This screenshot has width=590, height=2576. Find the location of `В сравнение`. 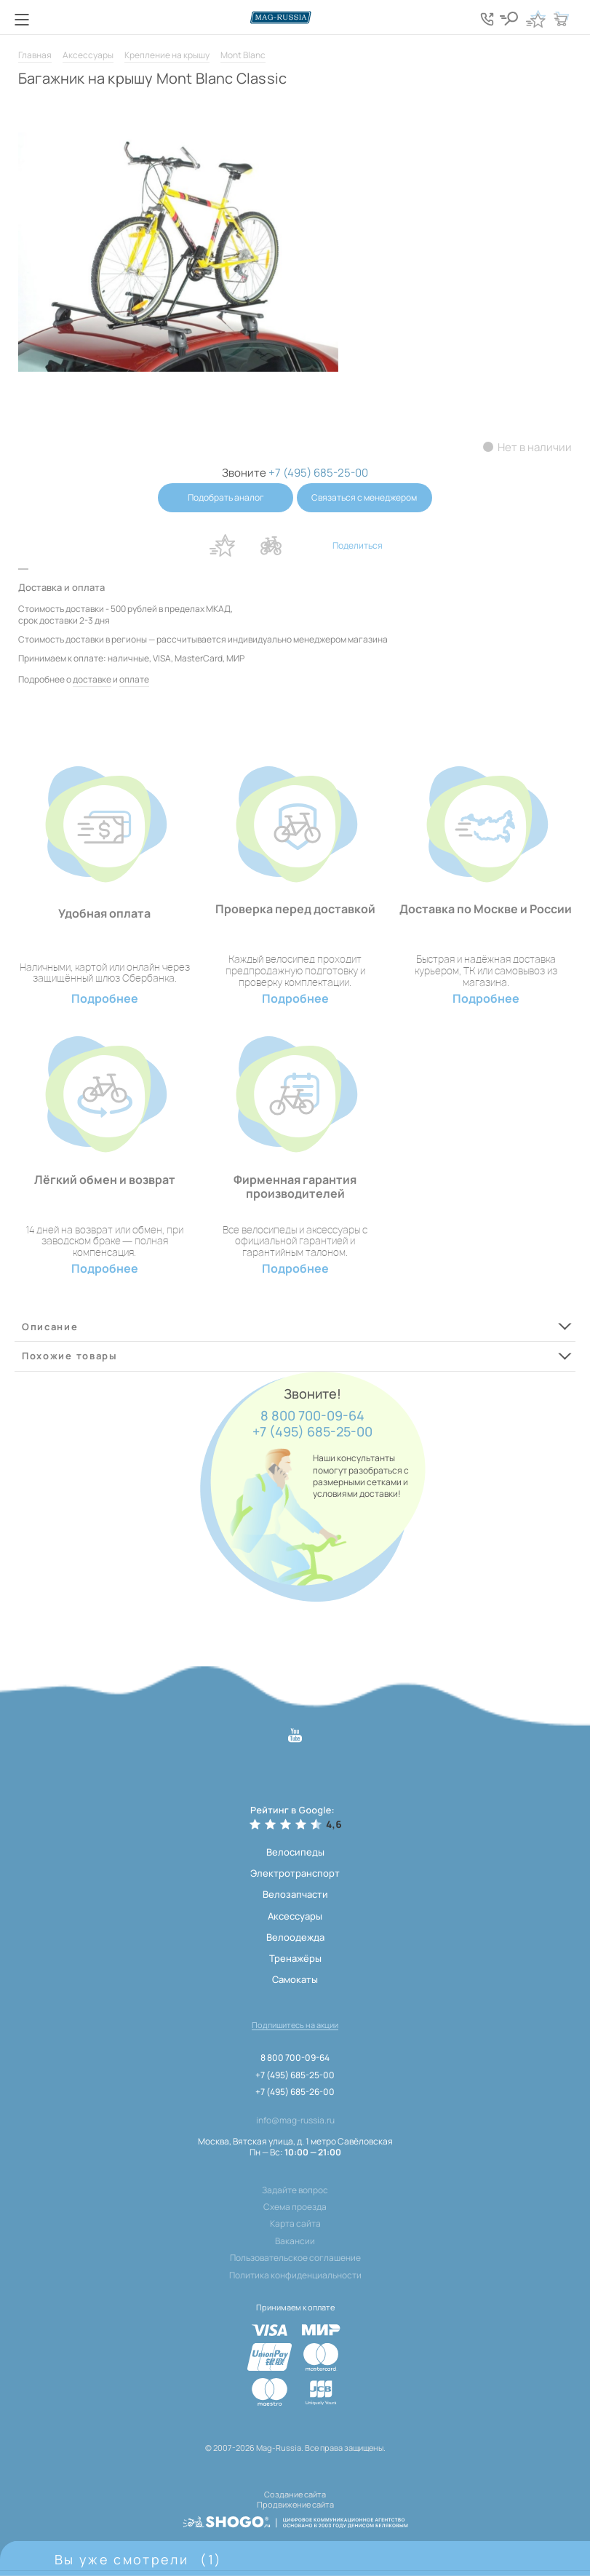

В сравнение is located at coordinates (271, 545).